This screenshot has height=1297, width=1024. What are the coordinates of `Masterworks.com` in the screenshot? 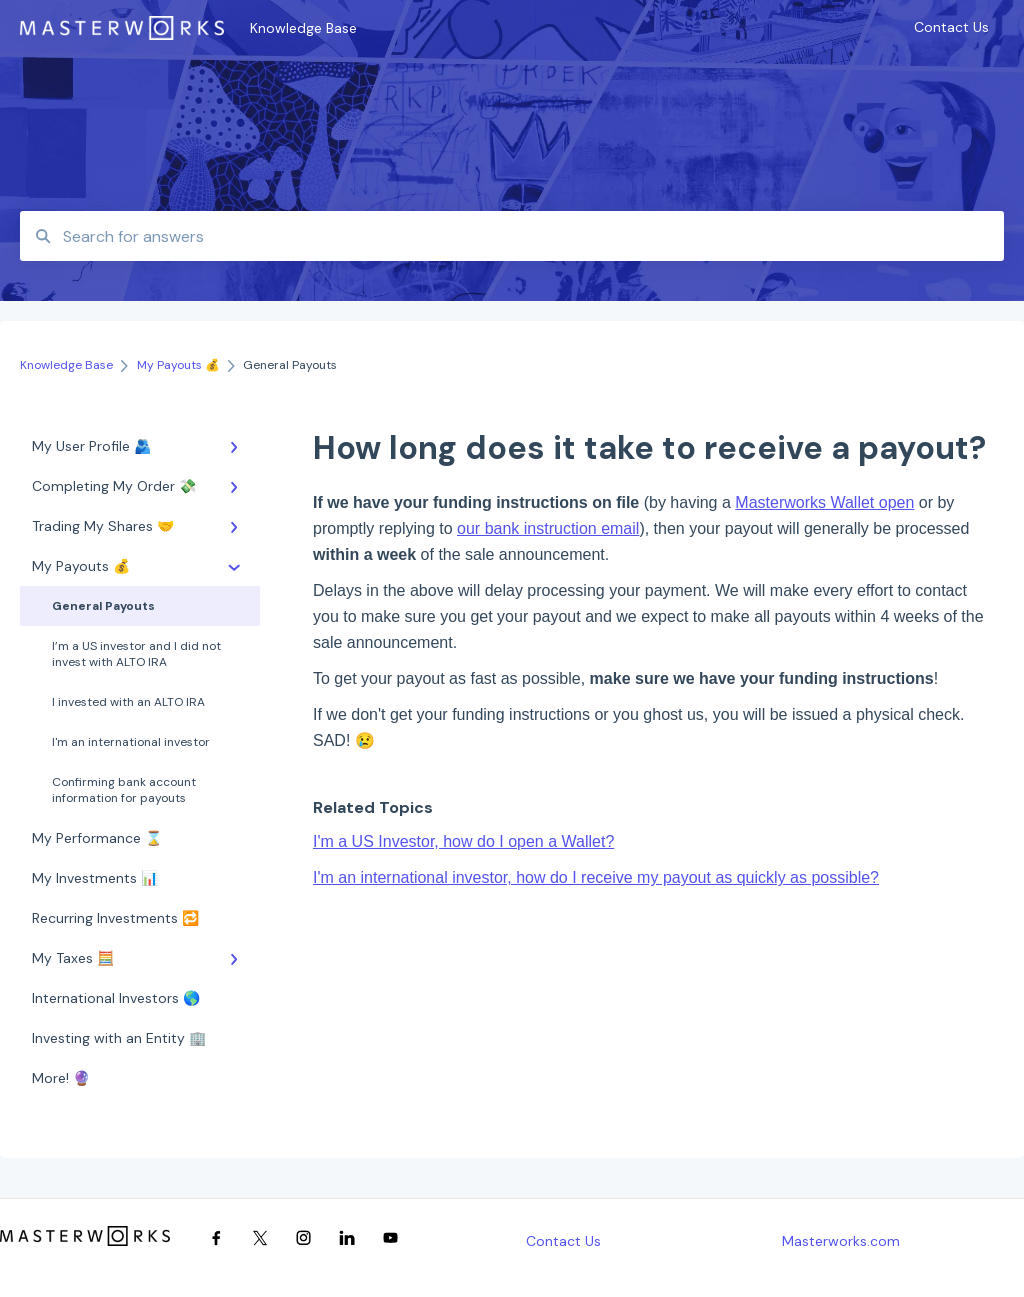 It's located at (841, 1241).